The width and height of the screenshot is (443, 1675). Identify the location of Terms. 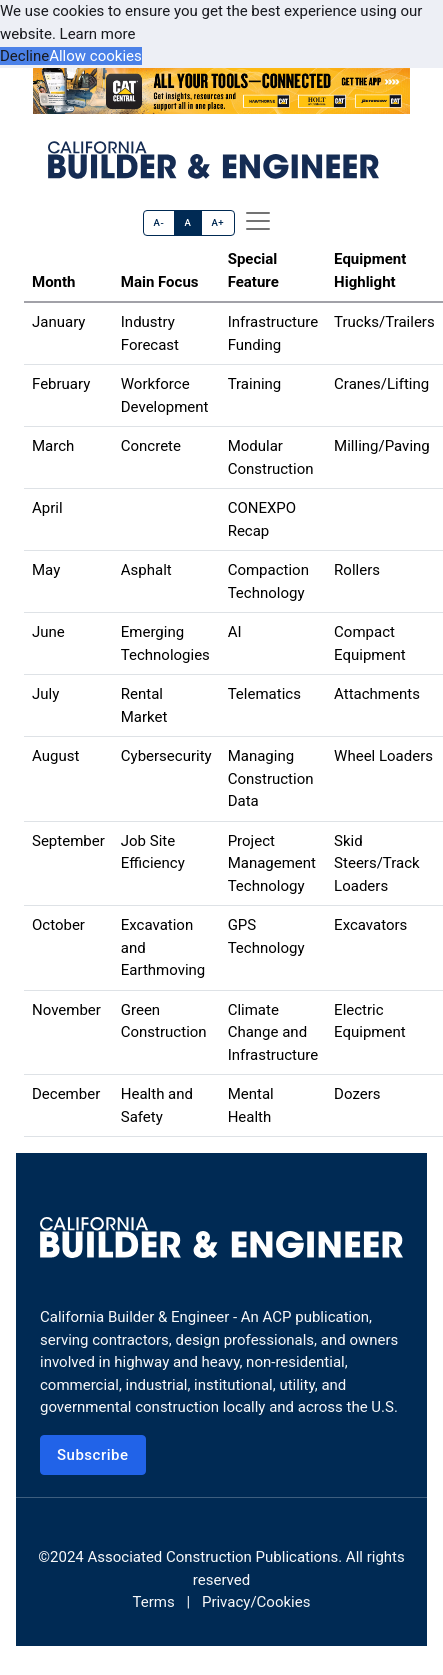
(154, 1602).